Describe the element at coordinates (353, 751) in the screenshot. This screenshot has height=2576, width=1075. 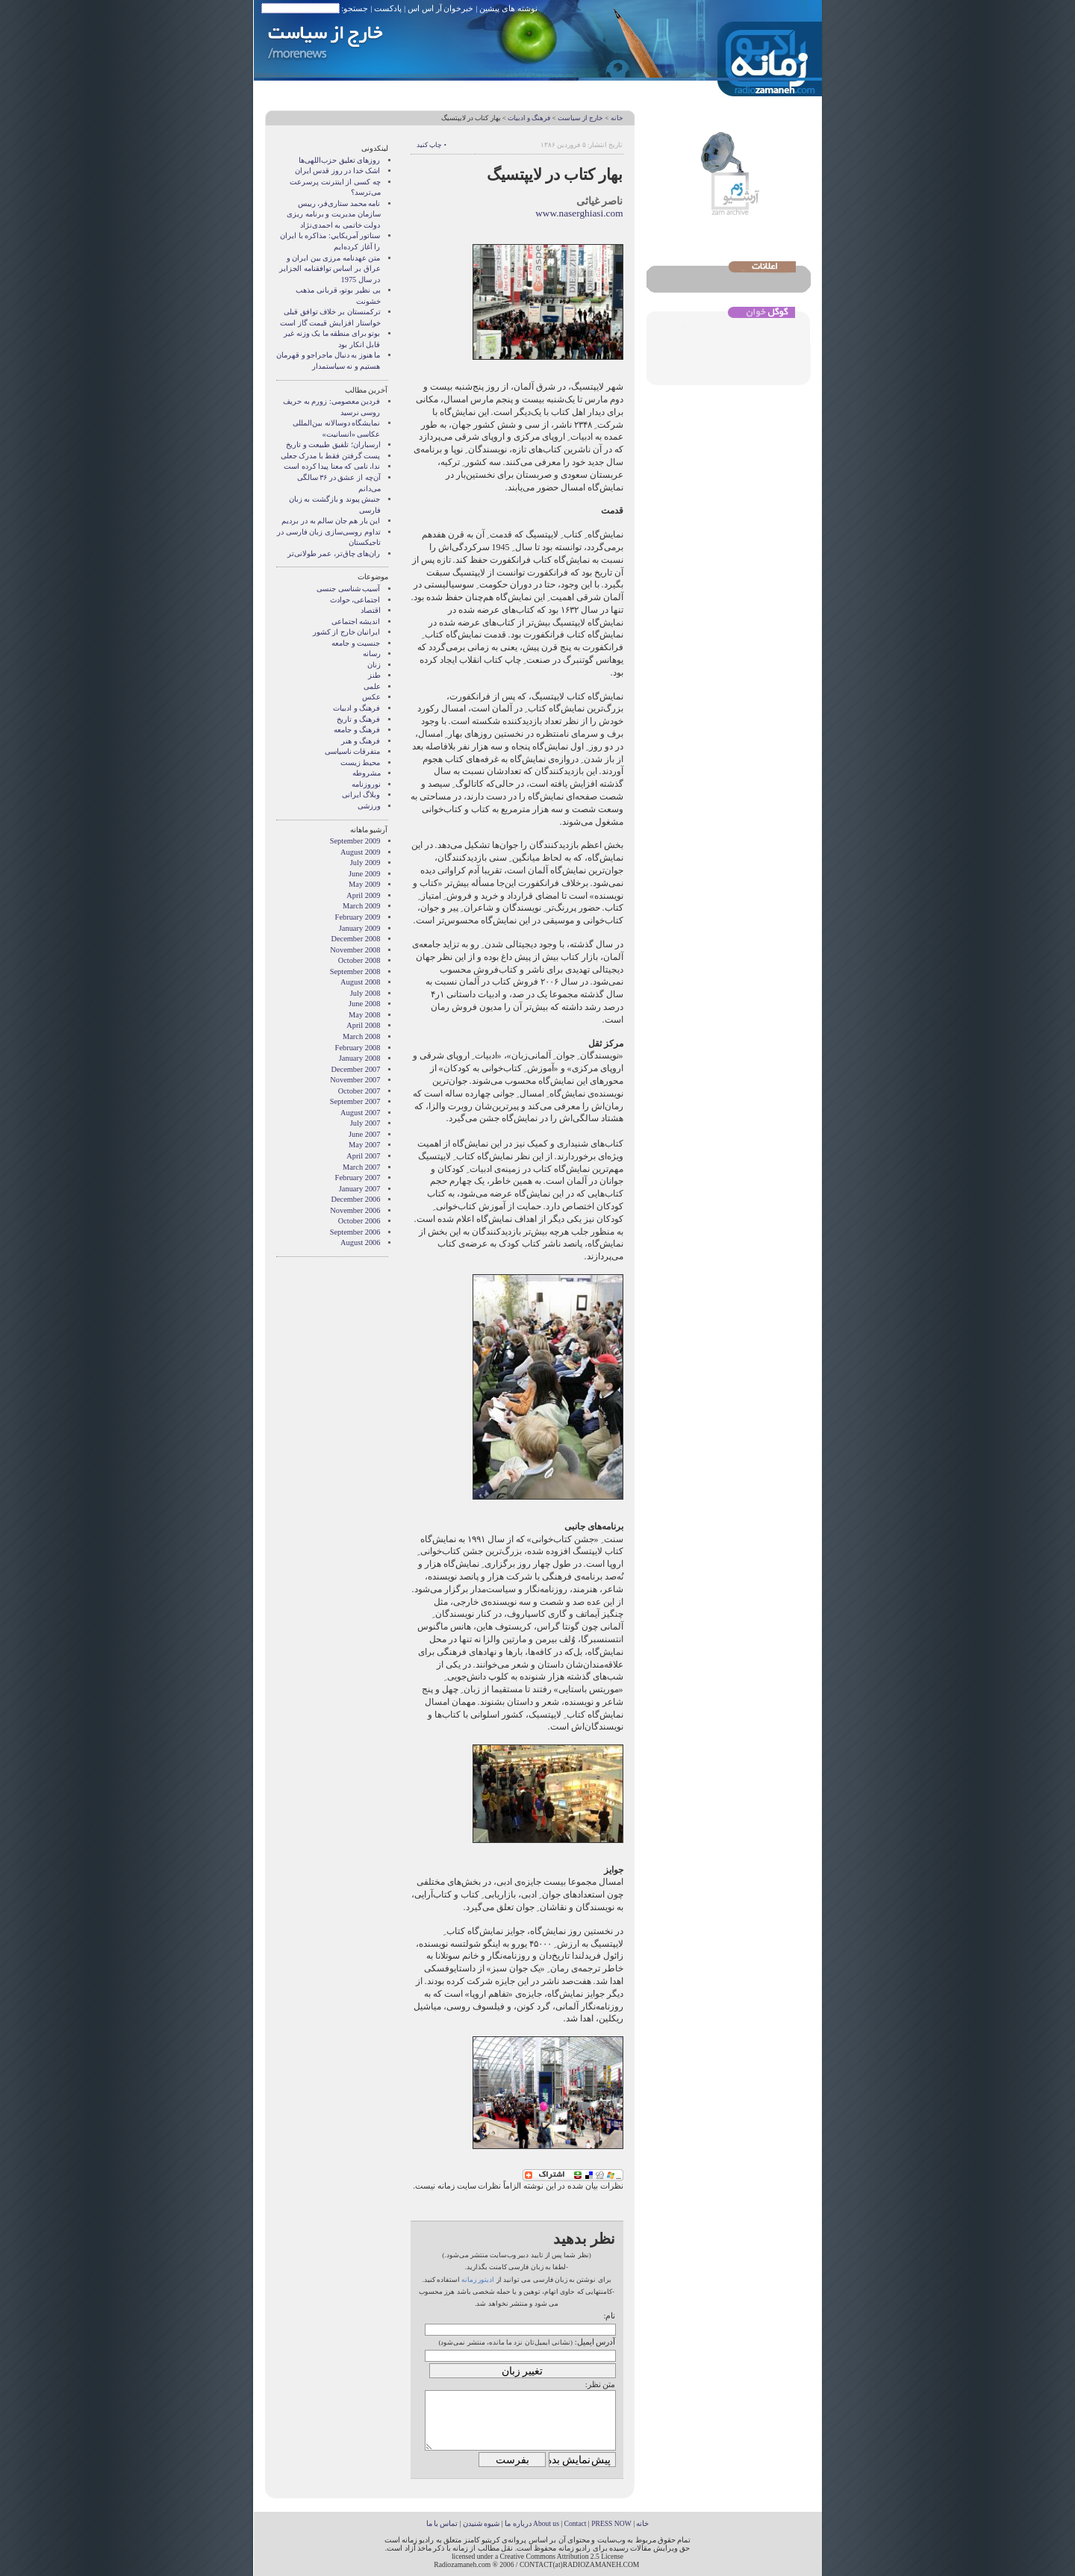
I see `متفرقات ناسیاسی` at that location.